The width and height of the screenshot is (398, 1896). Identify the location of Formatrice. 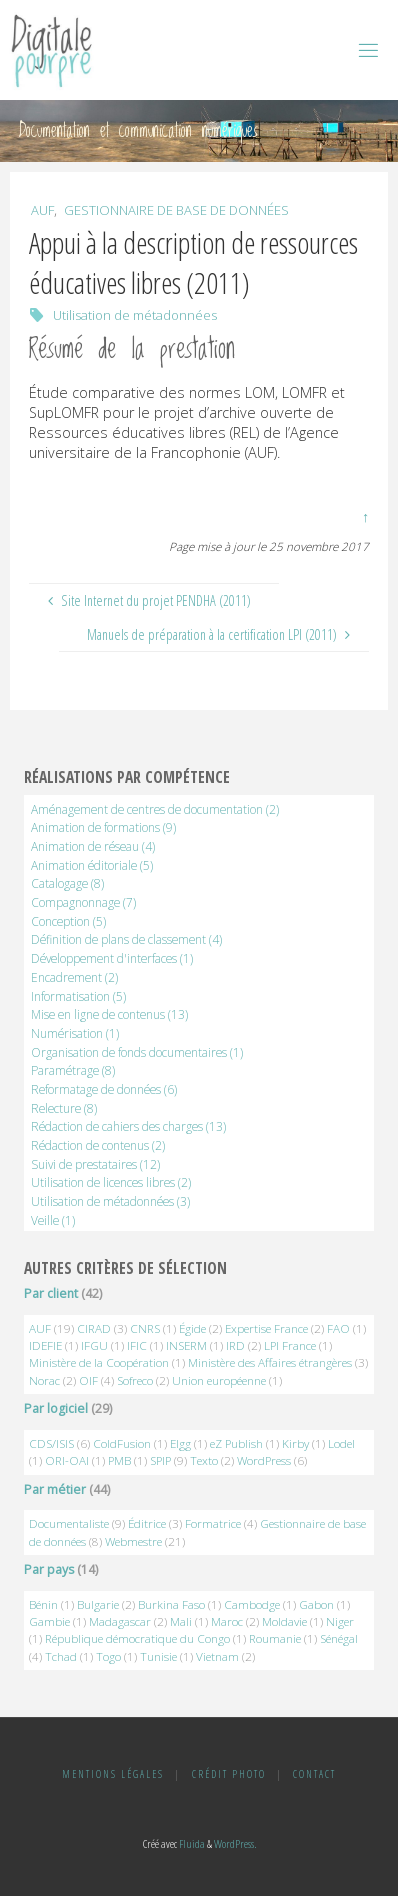
(213, 1523).